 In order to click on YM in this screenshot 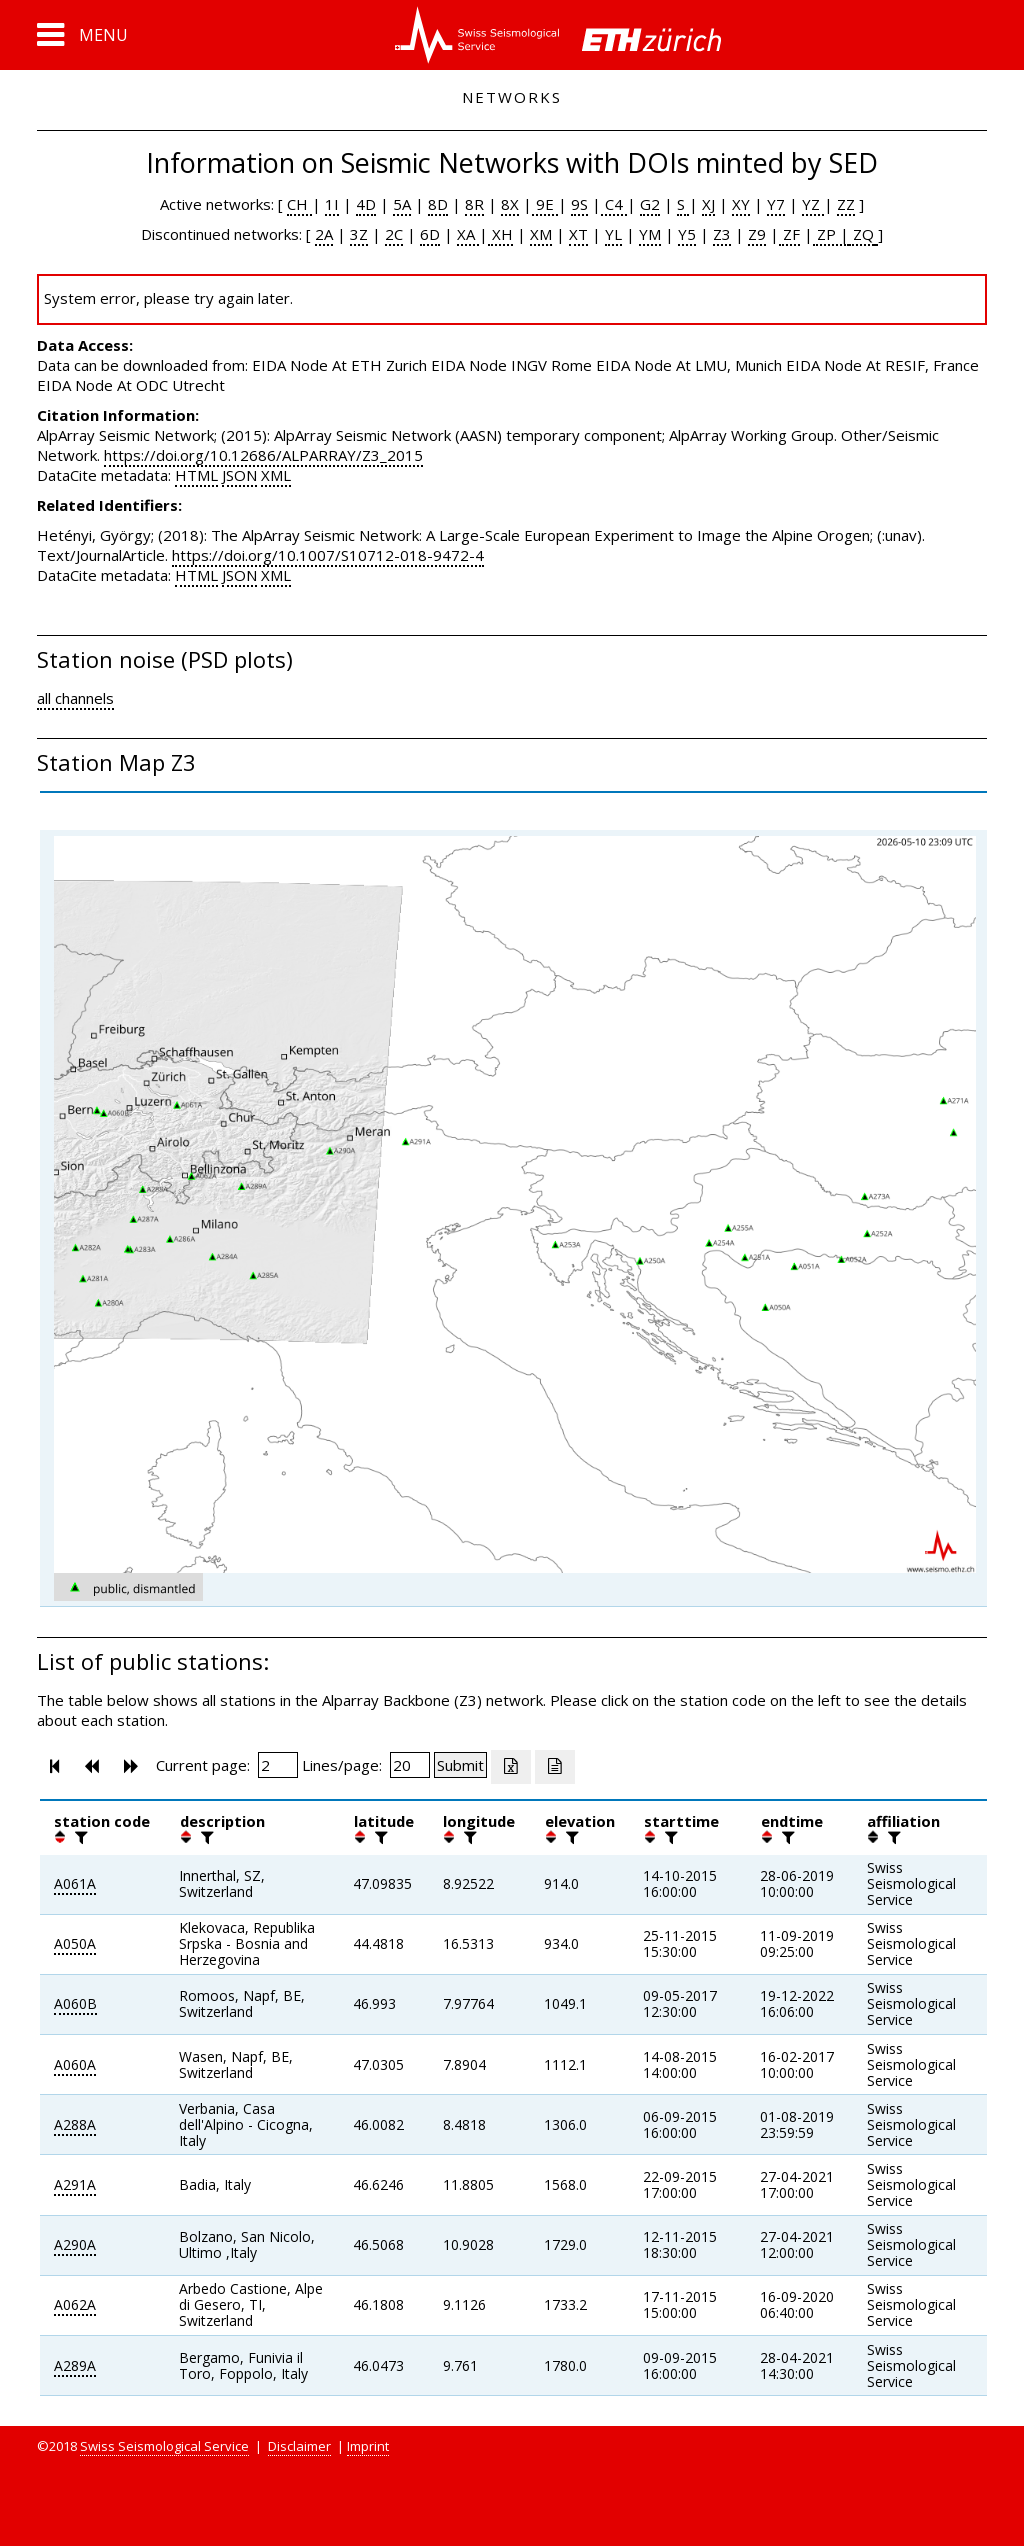, I will do `click(650, 234)`.